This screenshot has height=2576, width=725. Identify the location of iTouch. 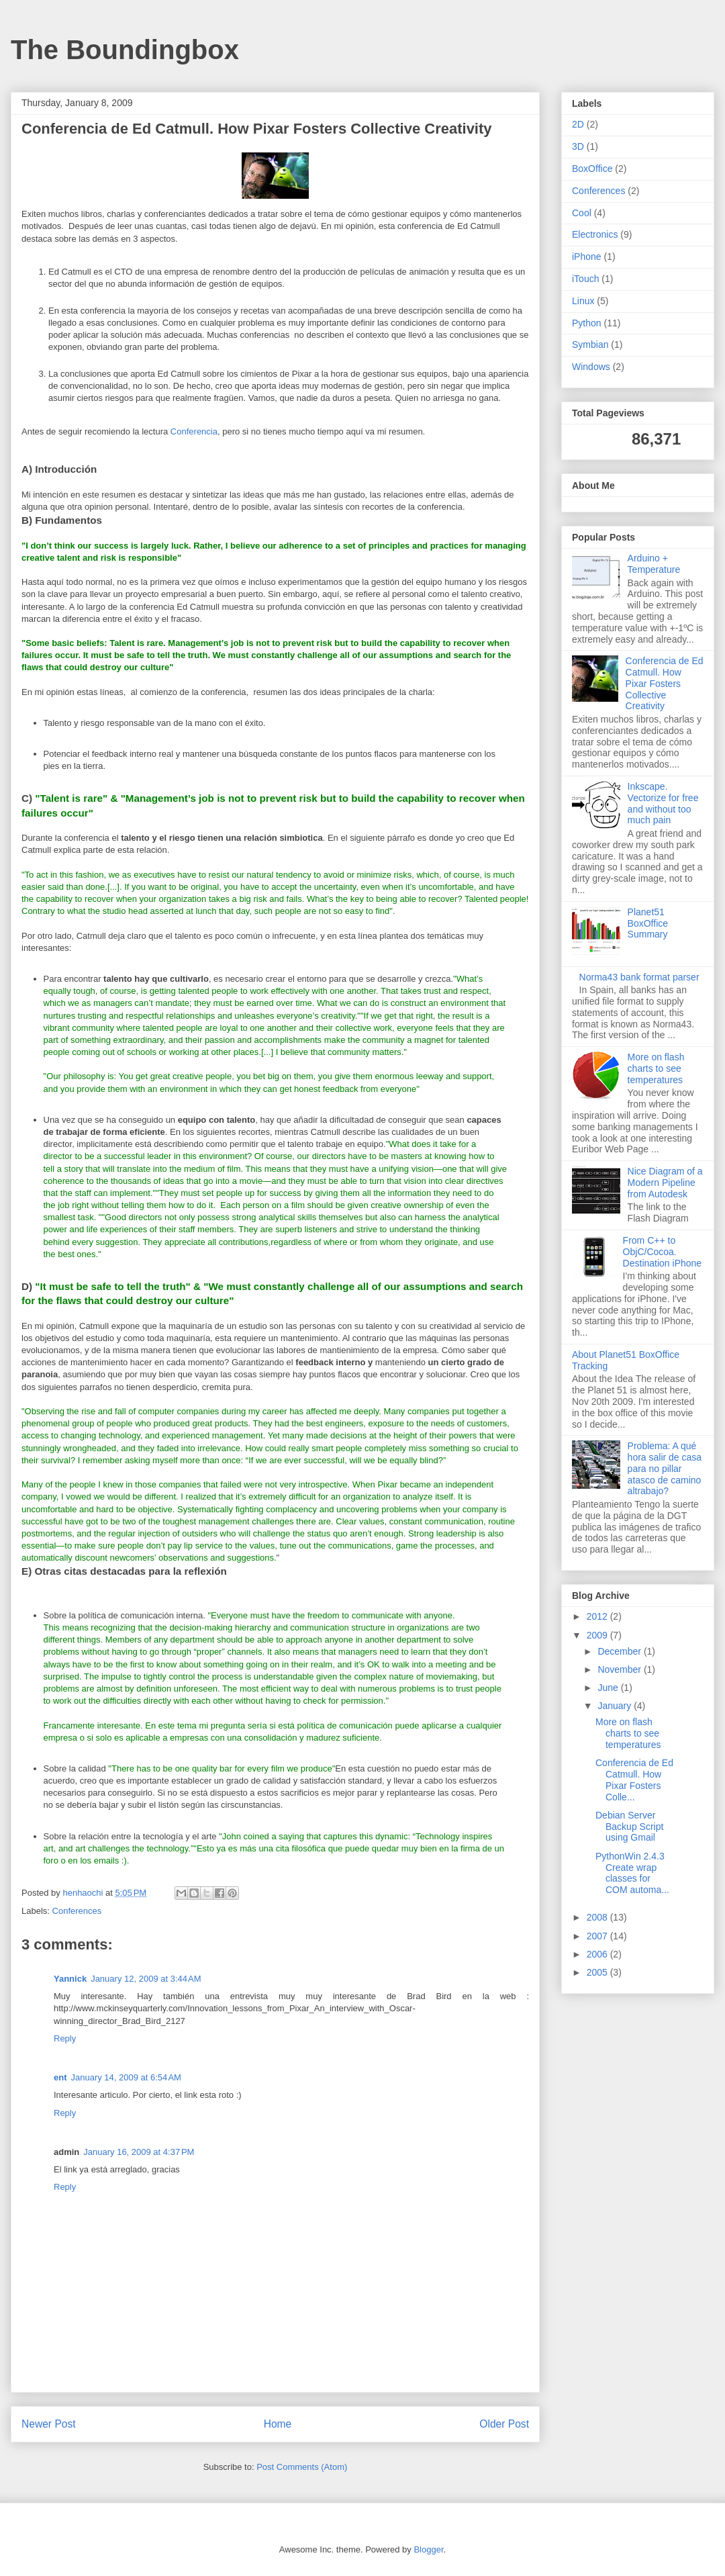
(585, 278).